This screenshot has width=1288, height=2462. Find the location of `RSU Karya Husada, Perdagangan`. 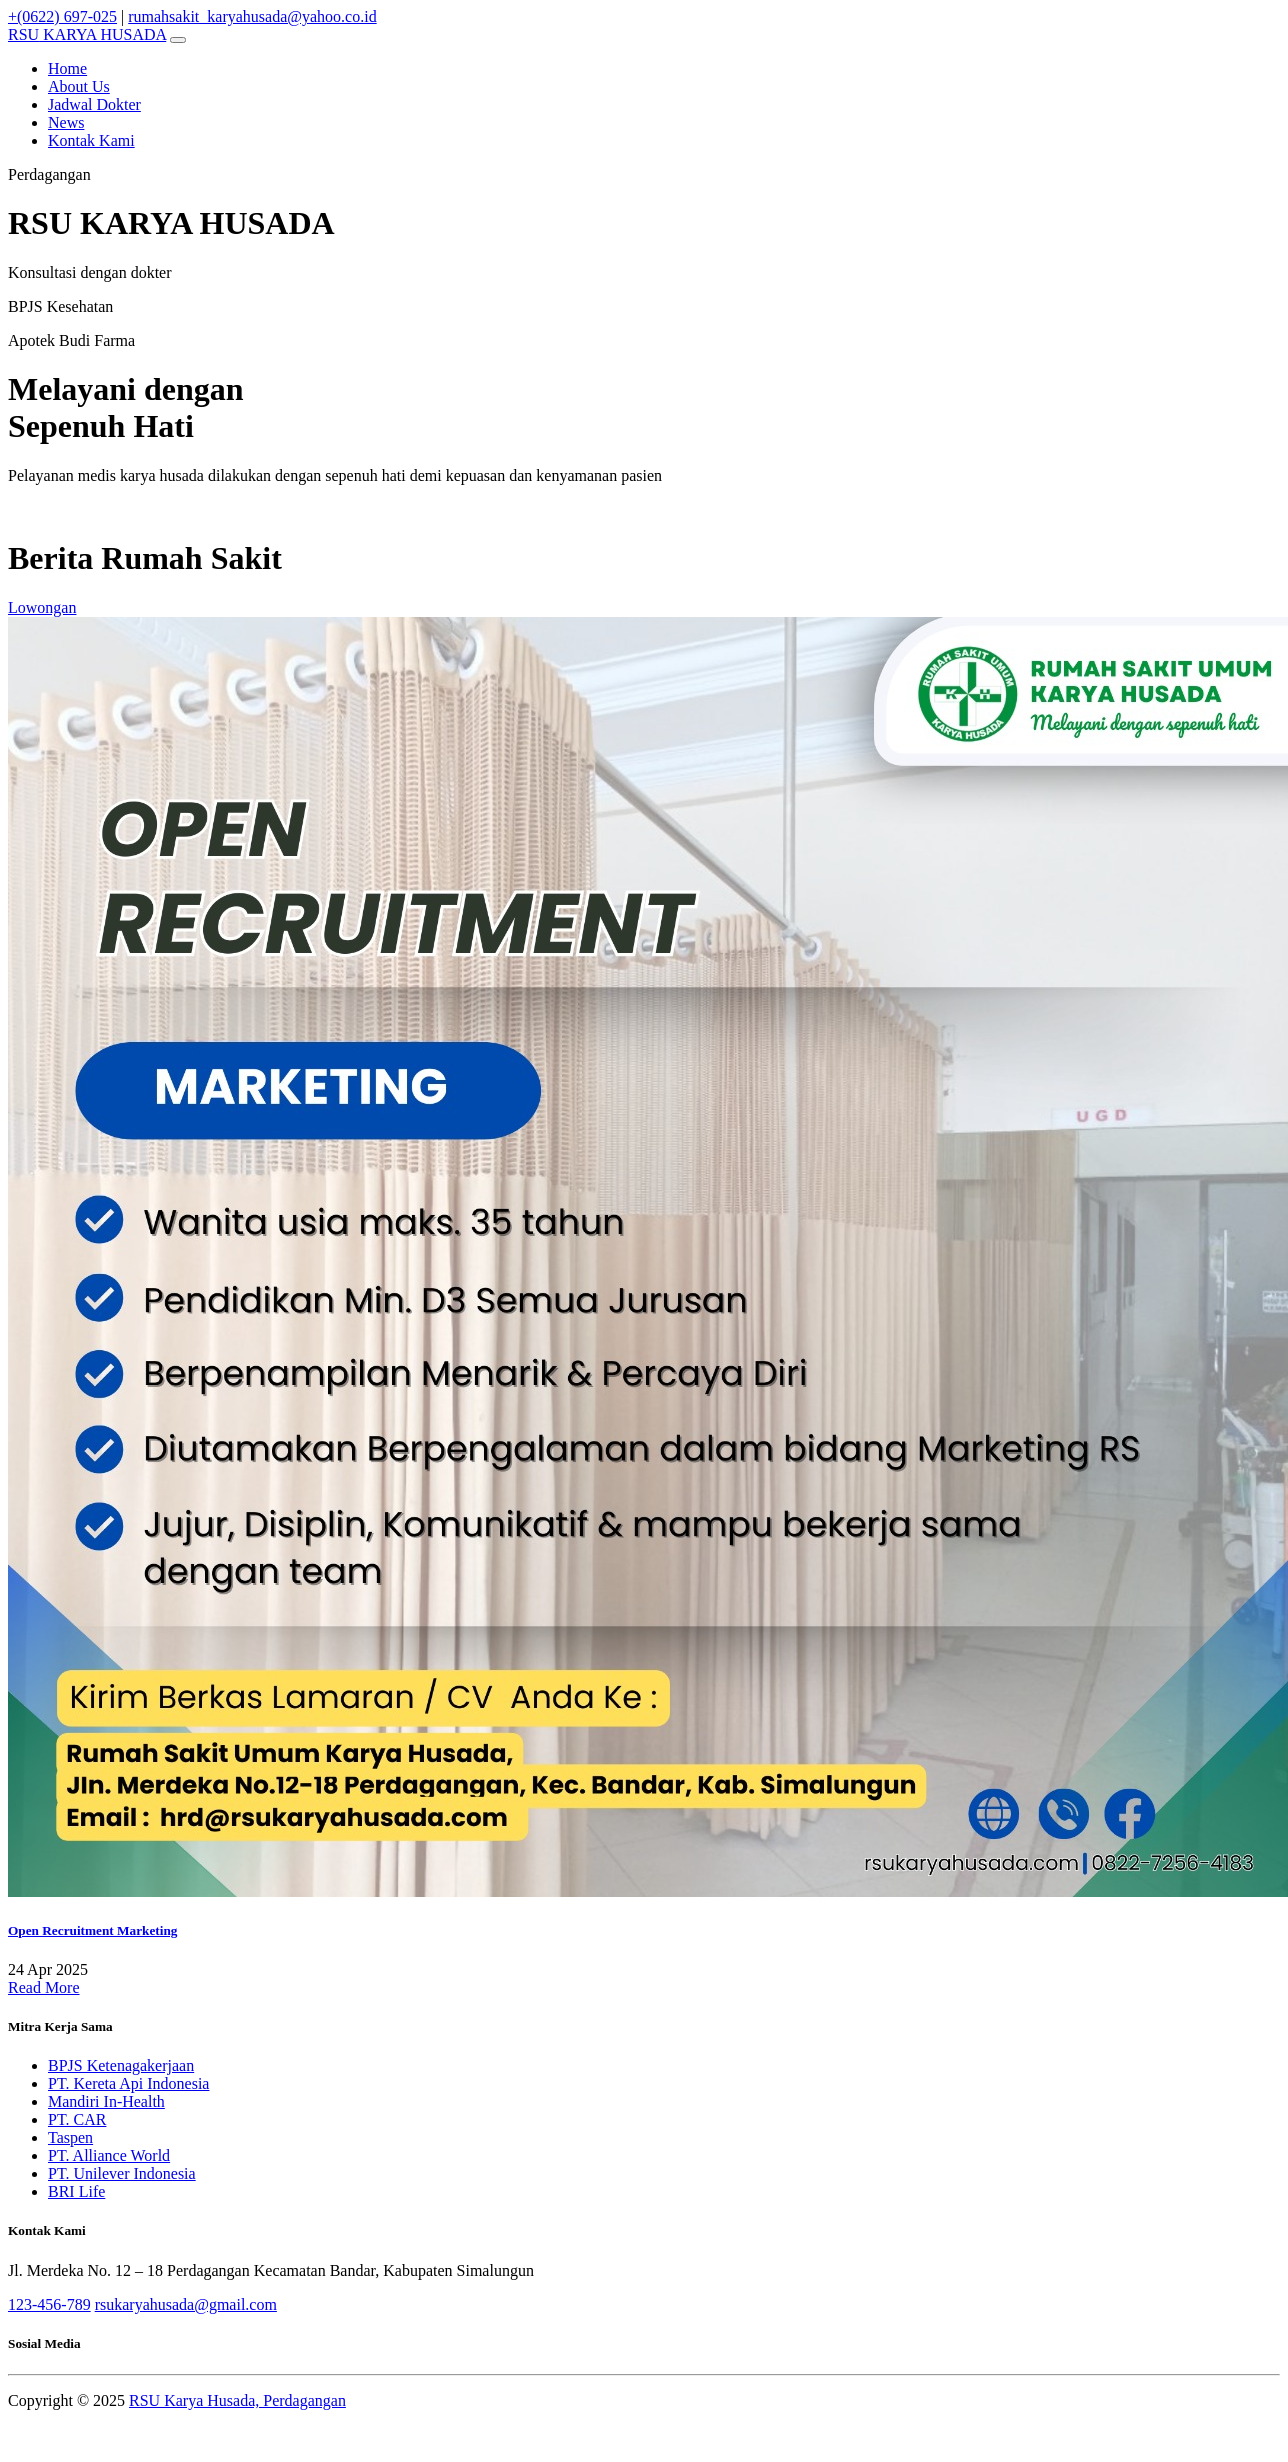

RSU Karya Husada, Perdagangan is located at coordinates (237, 2400).